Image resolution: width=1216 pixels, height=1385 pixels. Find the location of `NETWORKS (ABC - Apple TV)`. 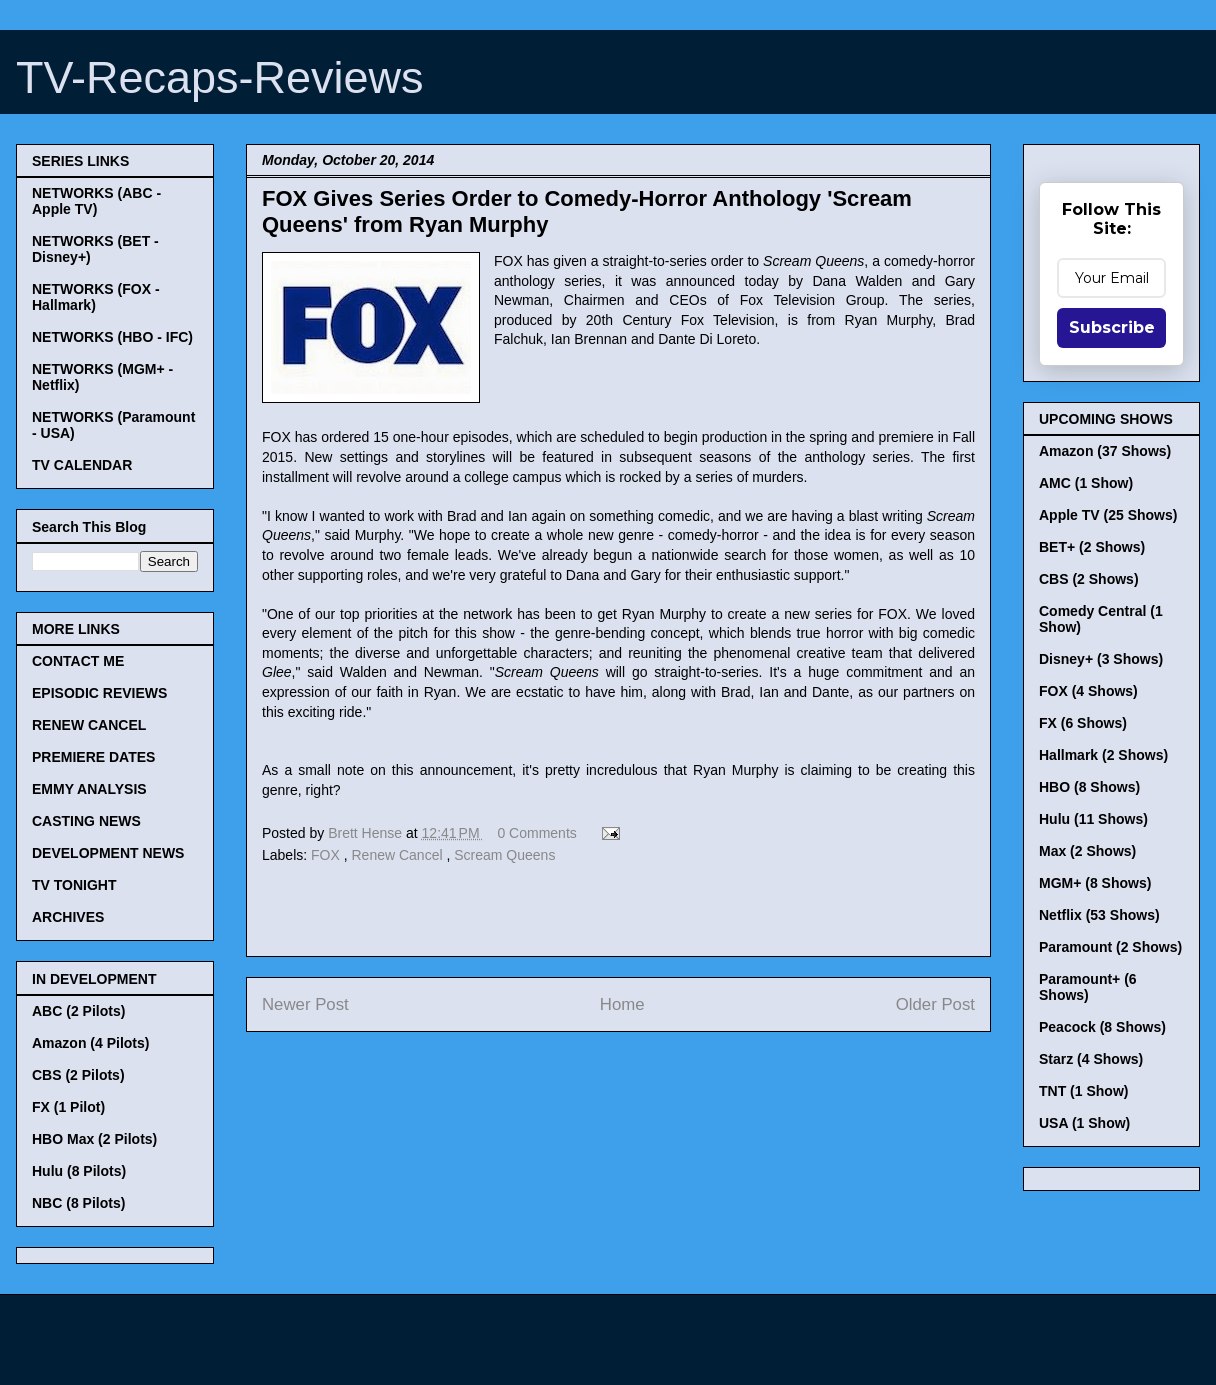

NETWORKS (ABC - Apple TV) is located at coordinates (96, 201).